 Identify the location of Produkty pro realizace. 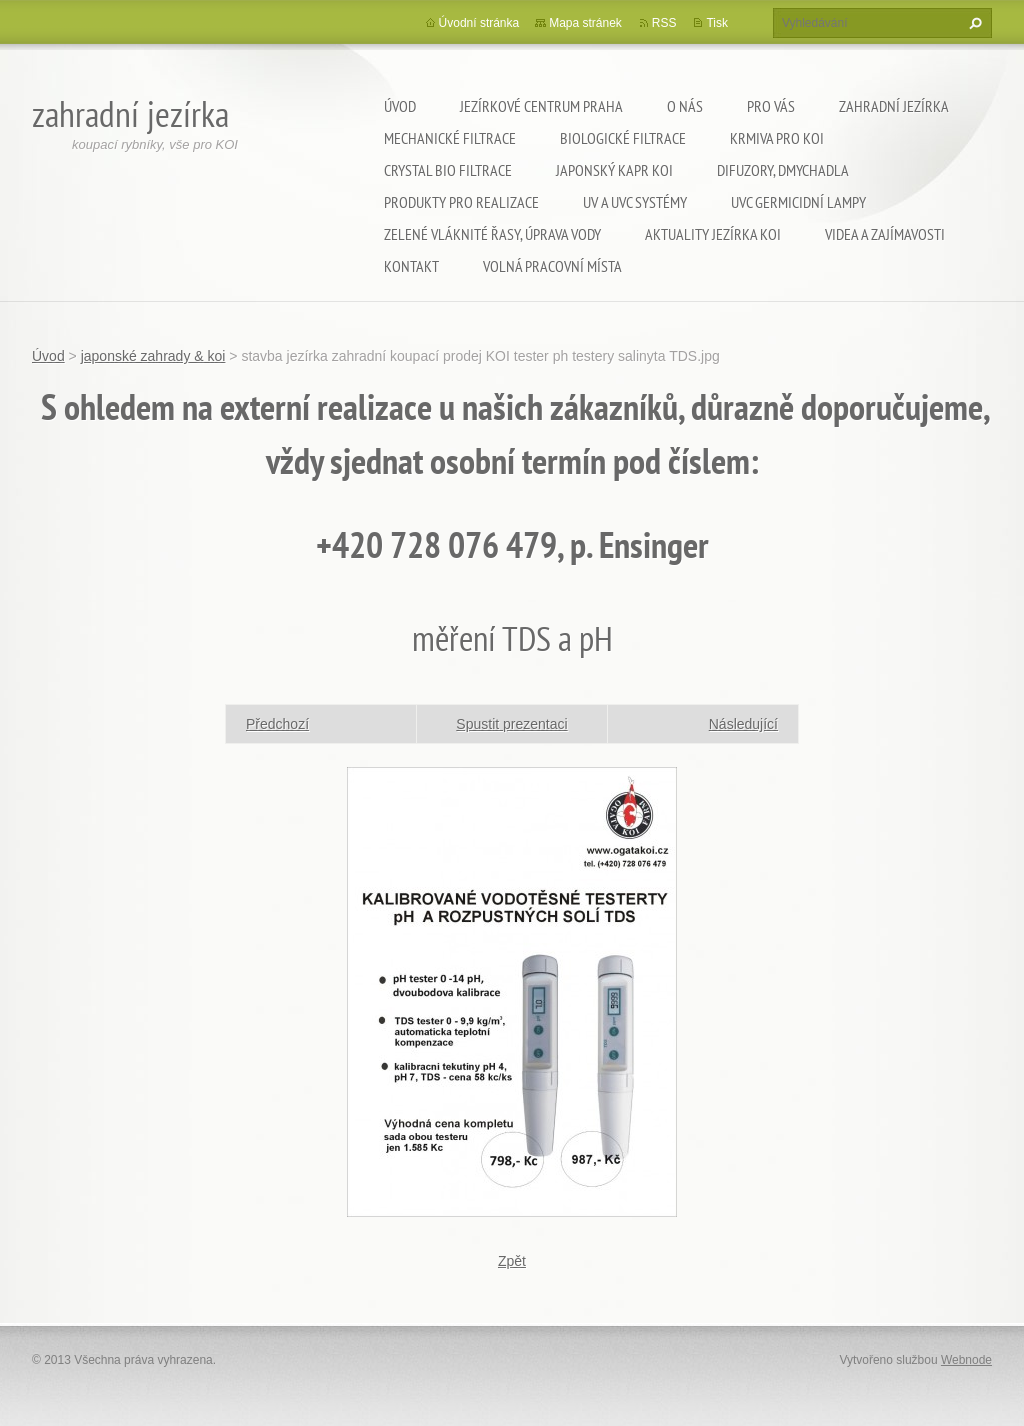
(461, 202).